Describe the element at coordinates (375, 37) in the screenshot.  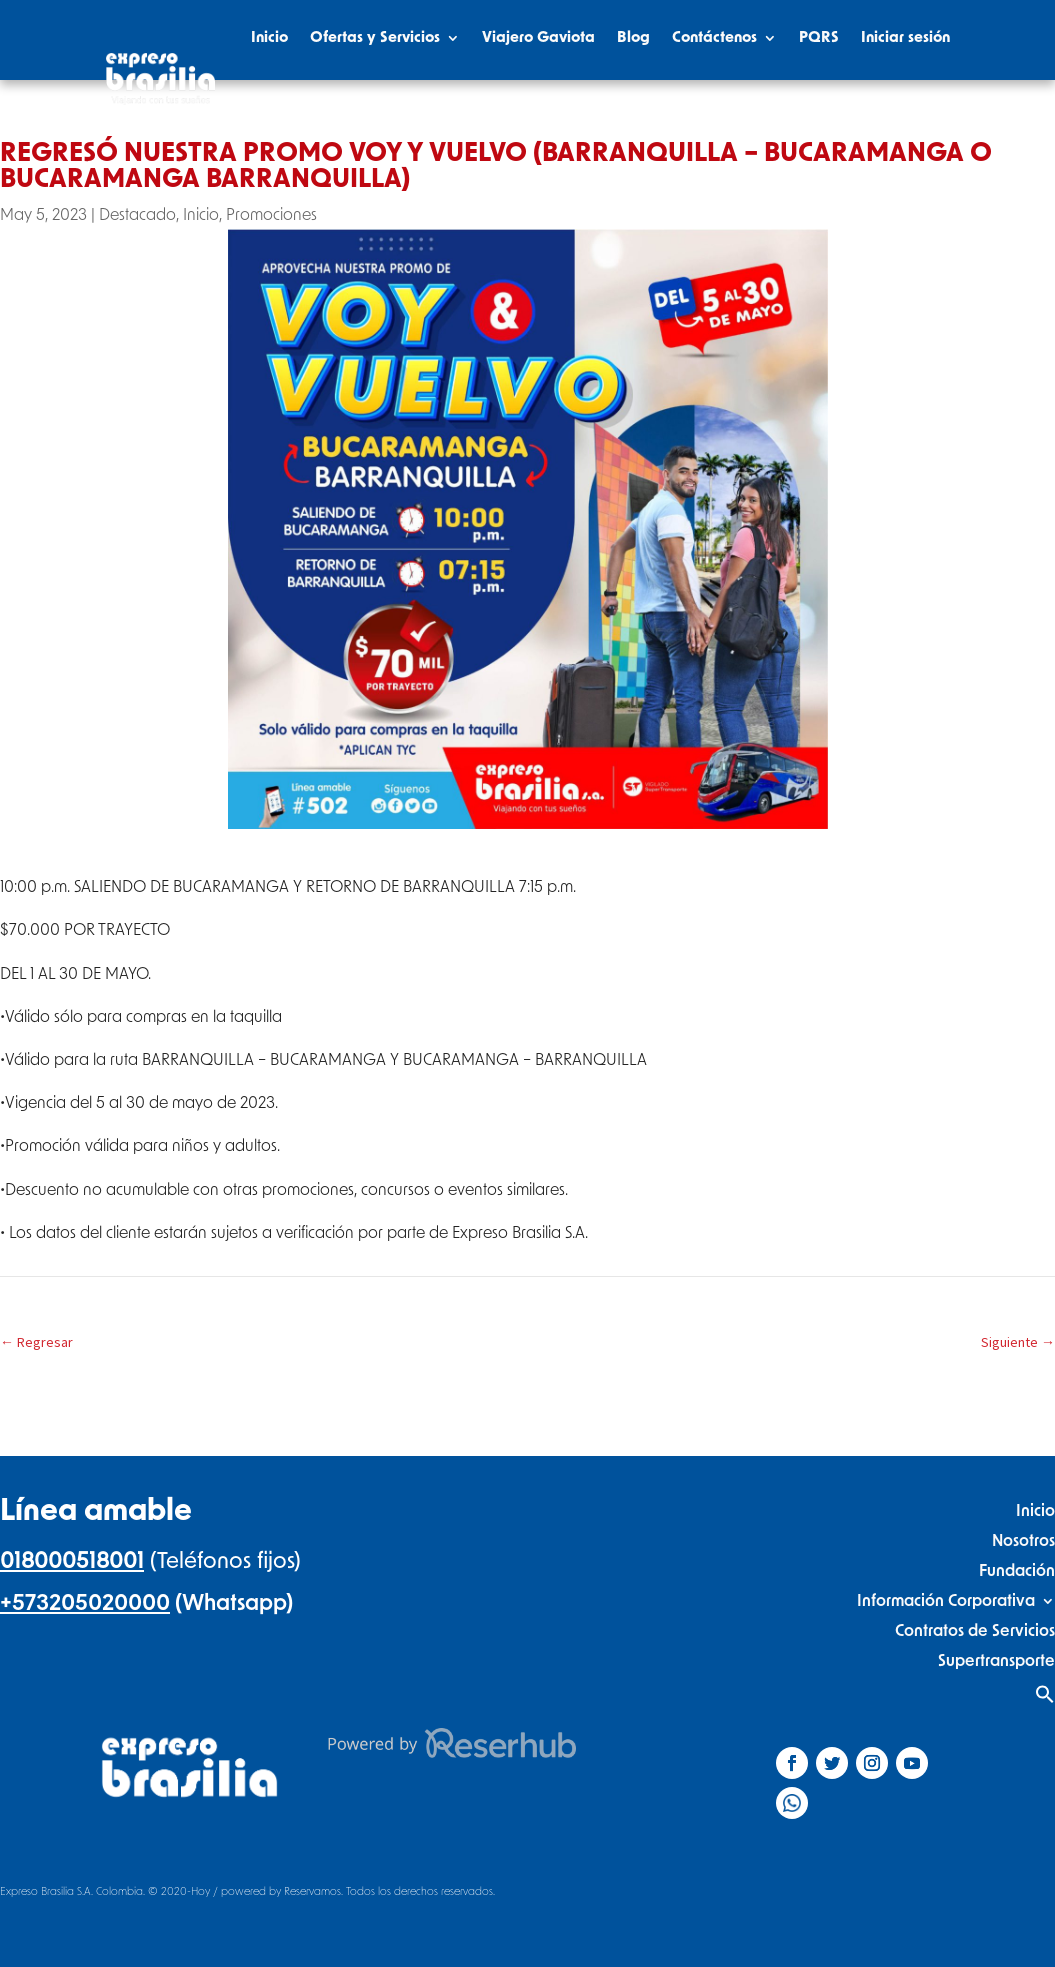
I see `Ofertas y Servicios` at that location.